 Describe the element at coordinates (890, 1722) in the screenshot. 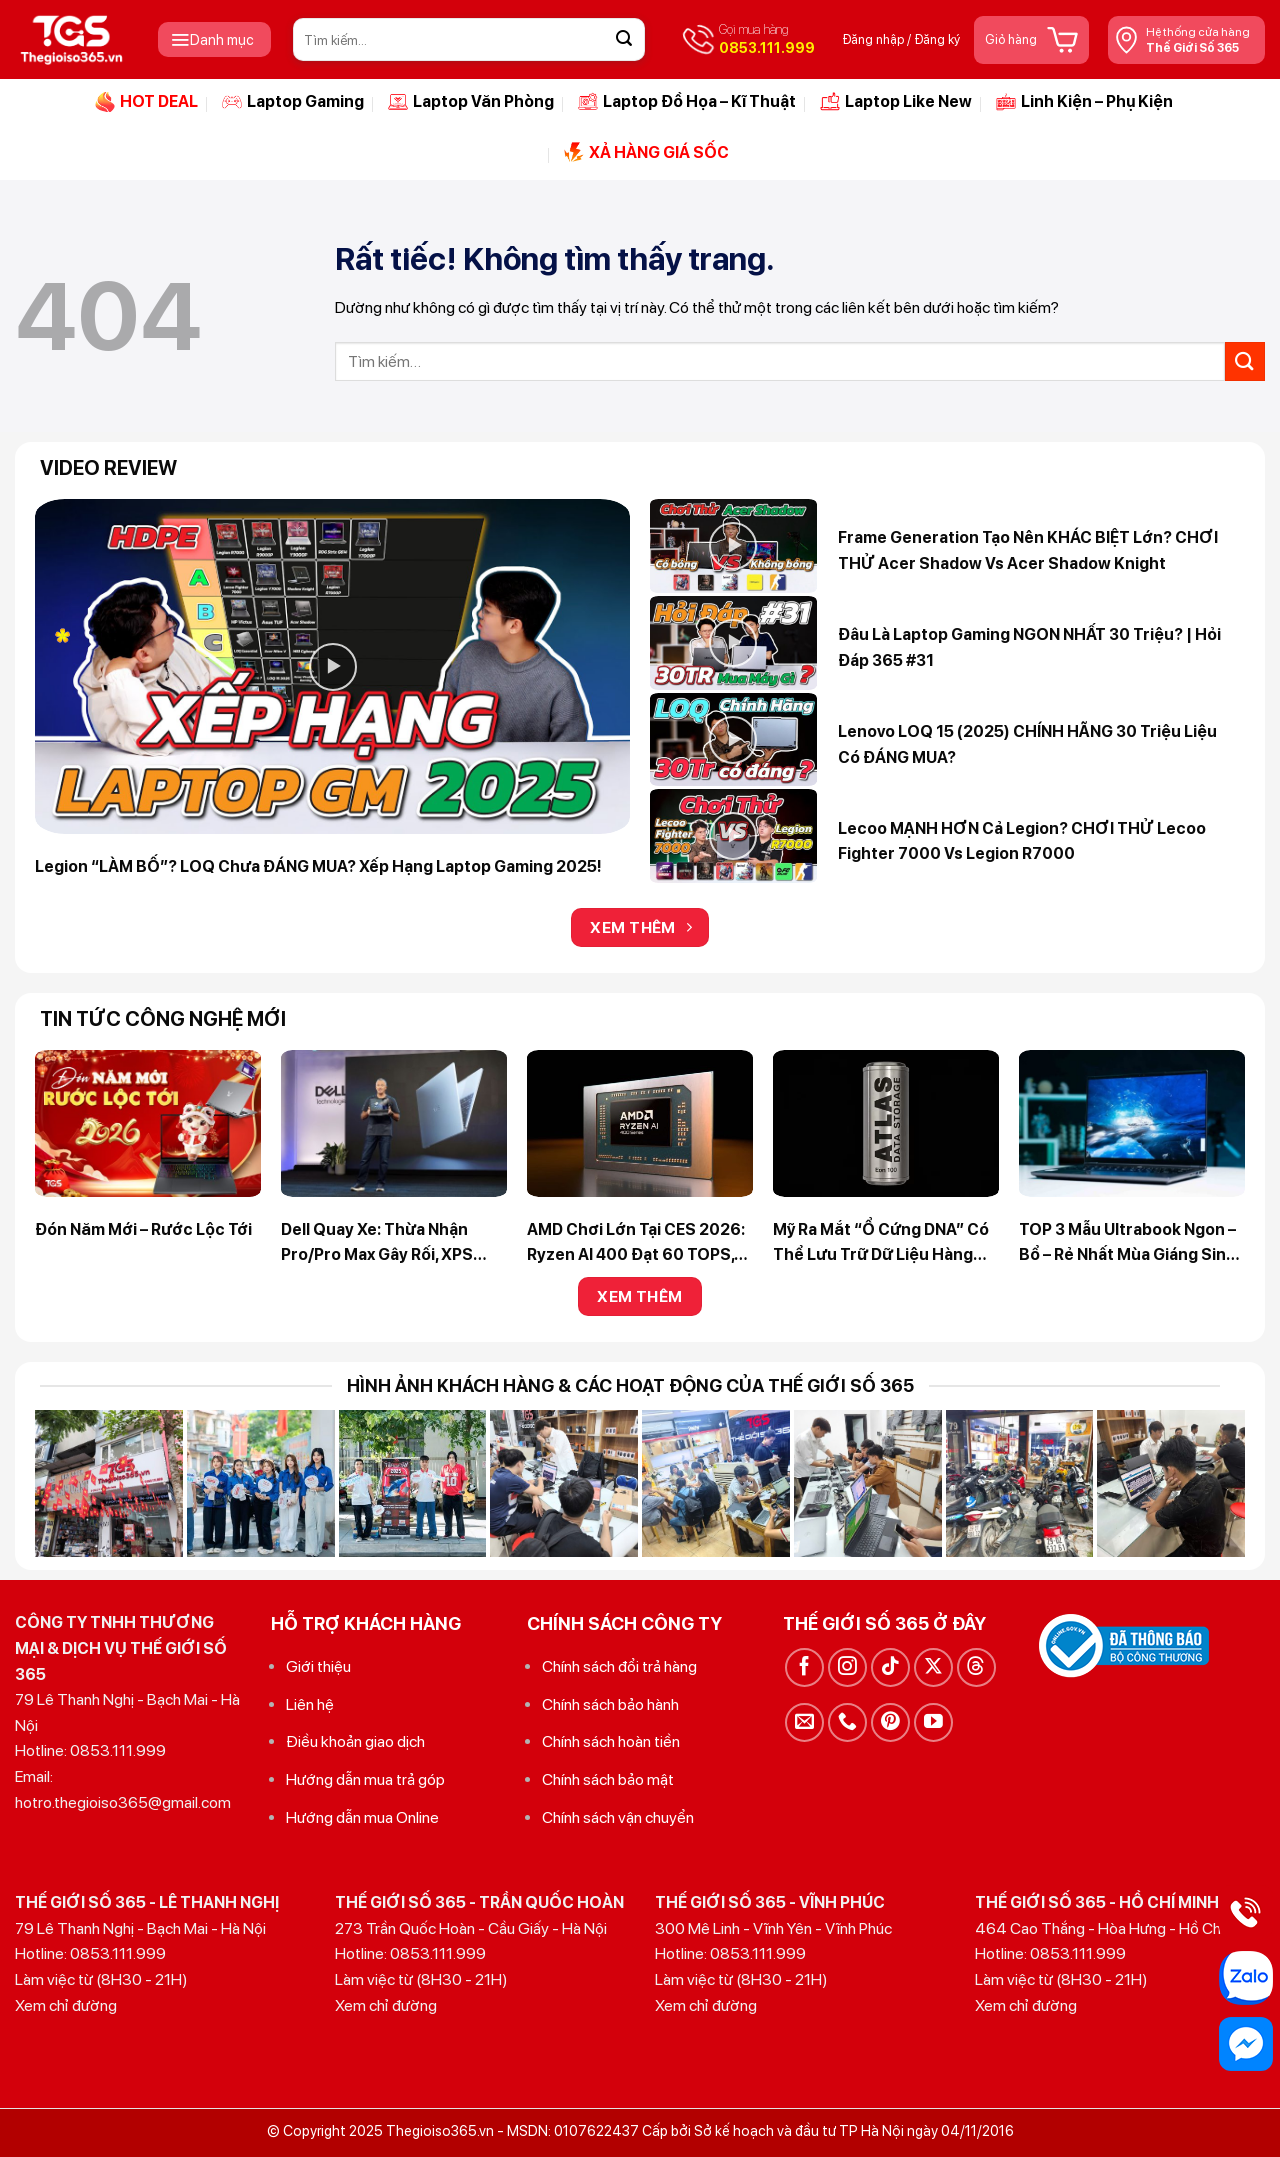

I see `[Theo dõi trên Pinterest]` at that location.